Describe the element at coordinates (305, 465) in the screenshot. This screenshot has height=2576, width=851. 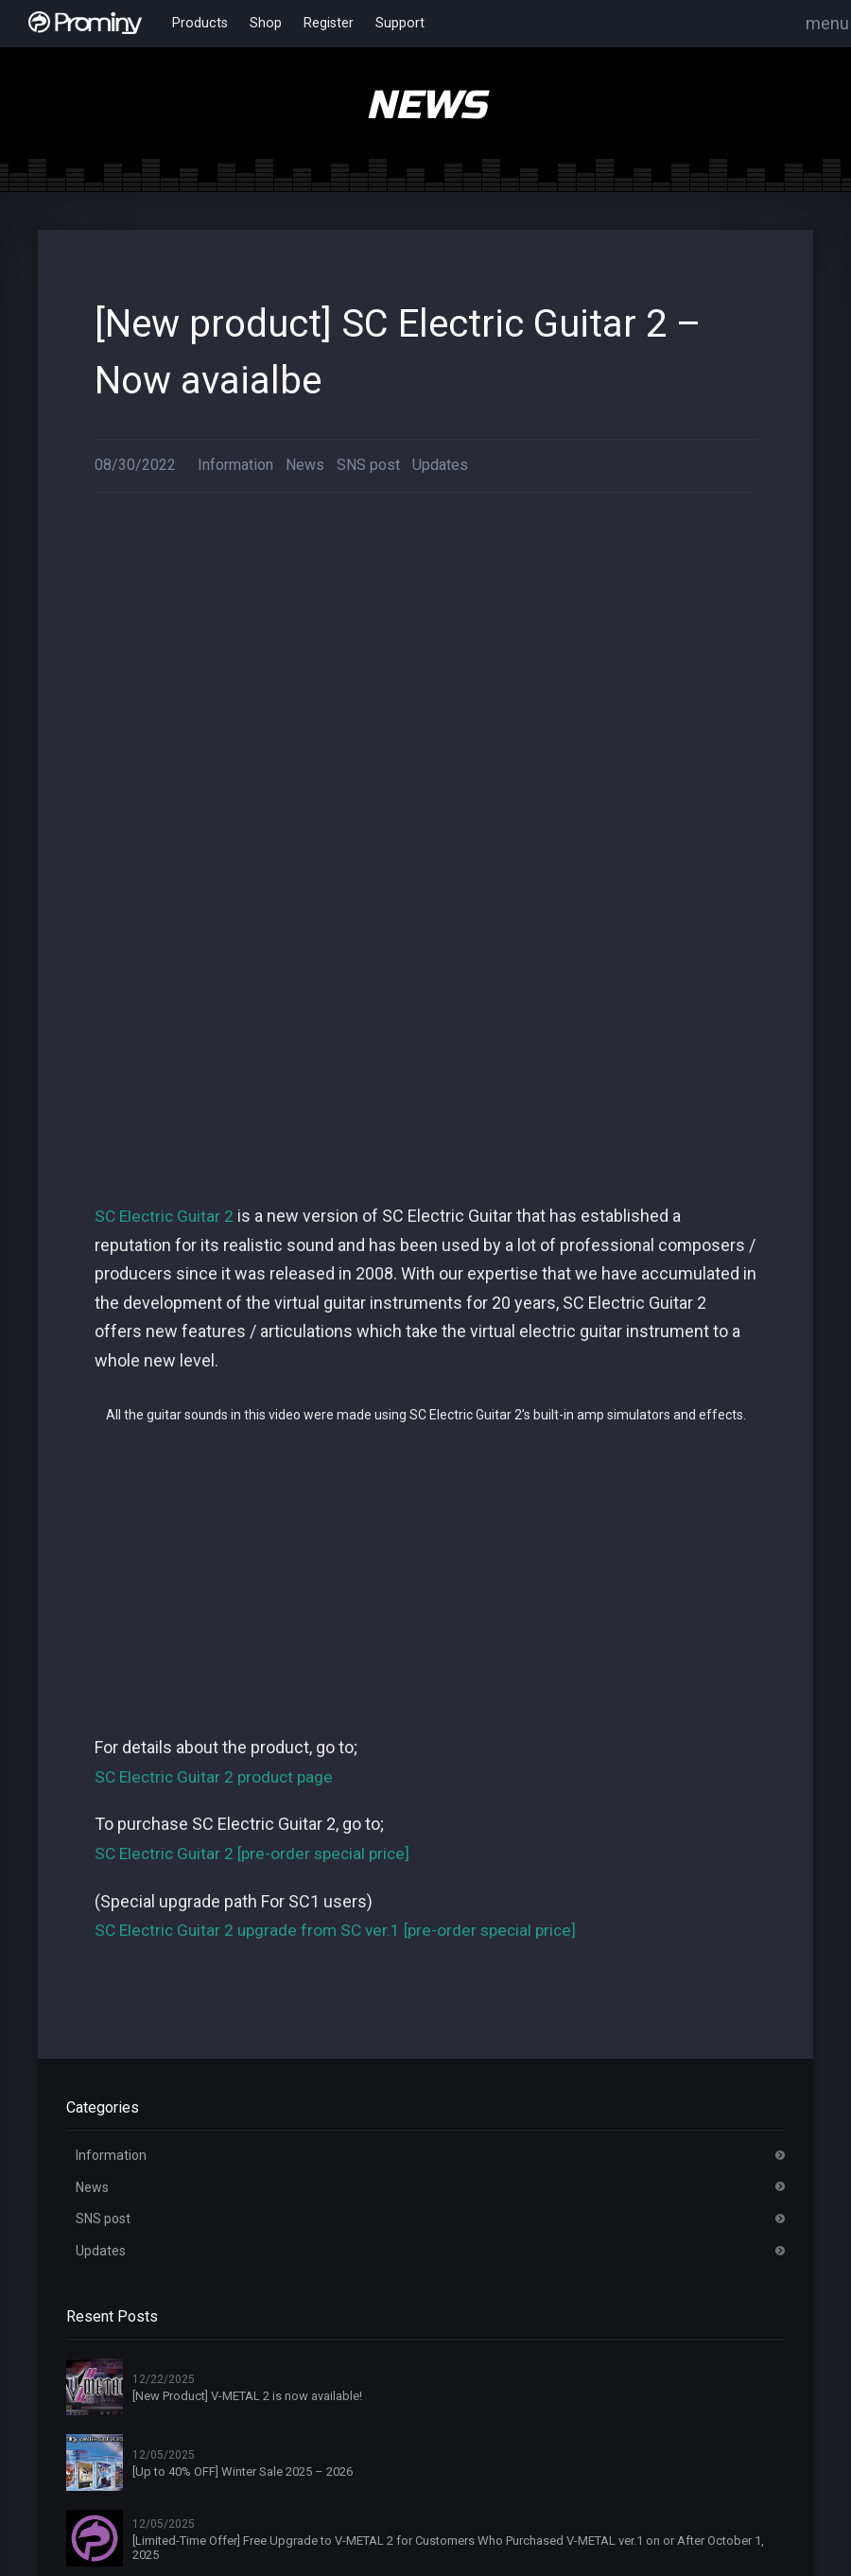
I see `News` at that location.